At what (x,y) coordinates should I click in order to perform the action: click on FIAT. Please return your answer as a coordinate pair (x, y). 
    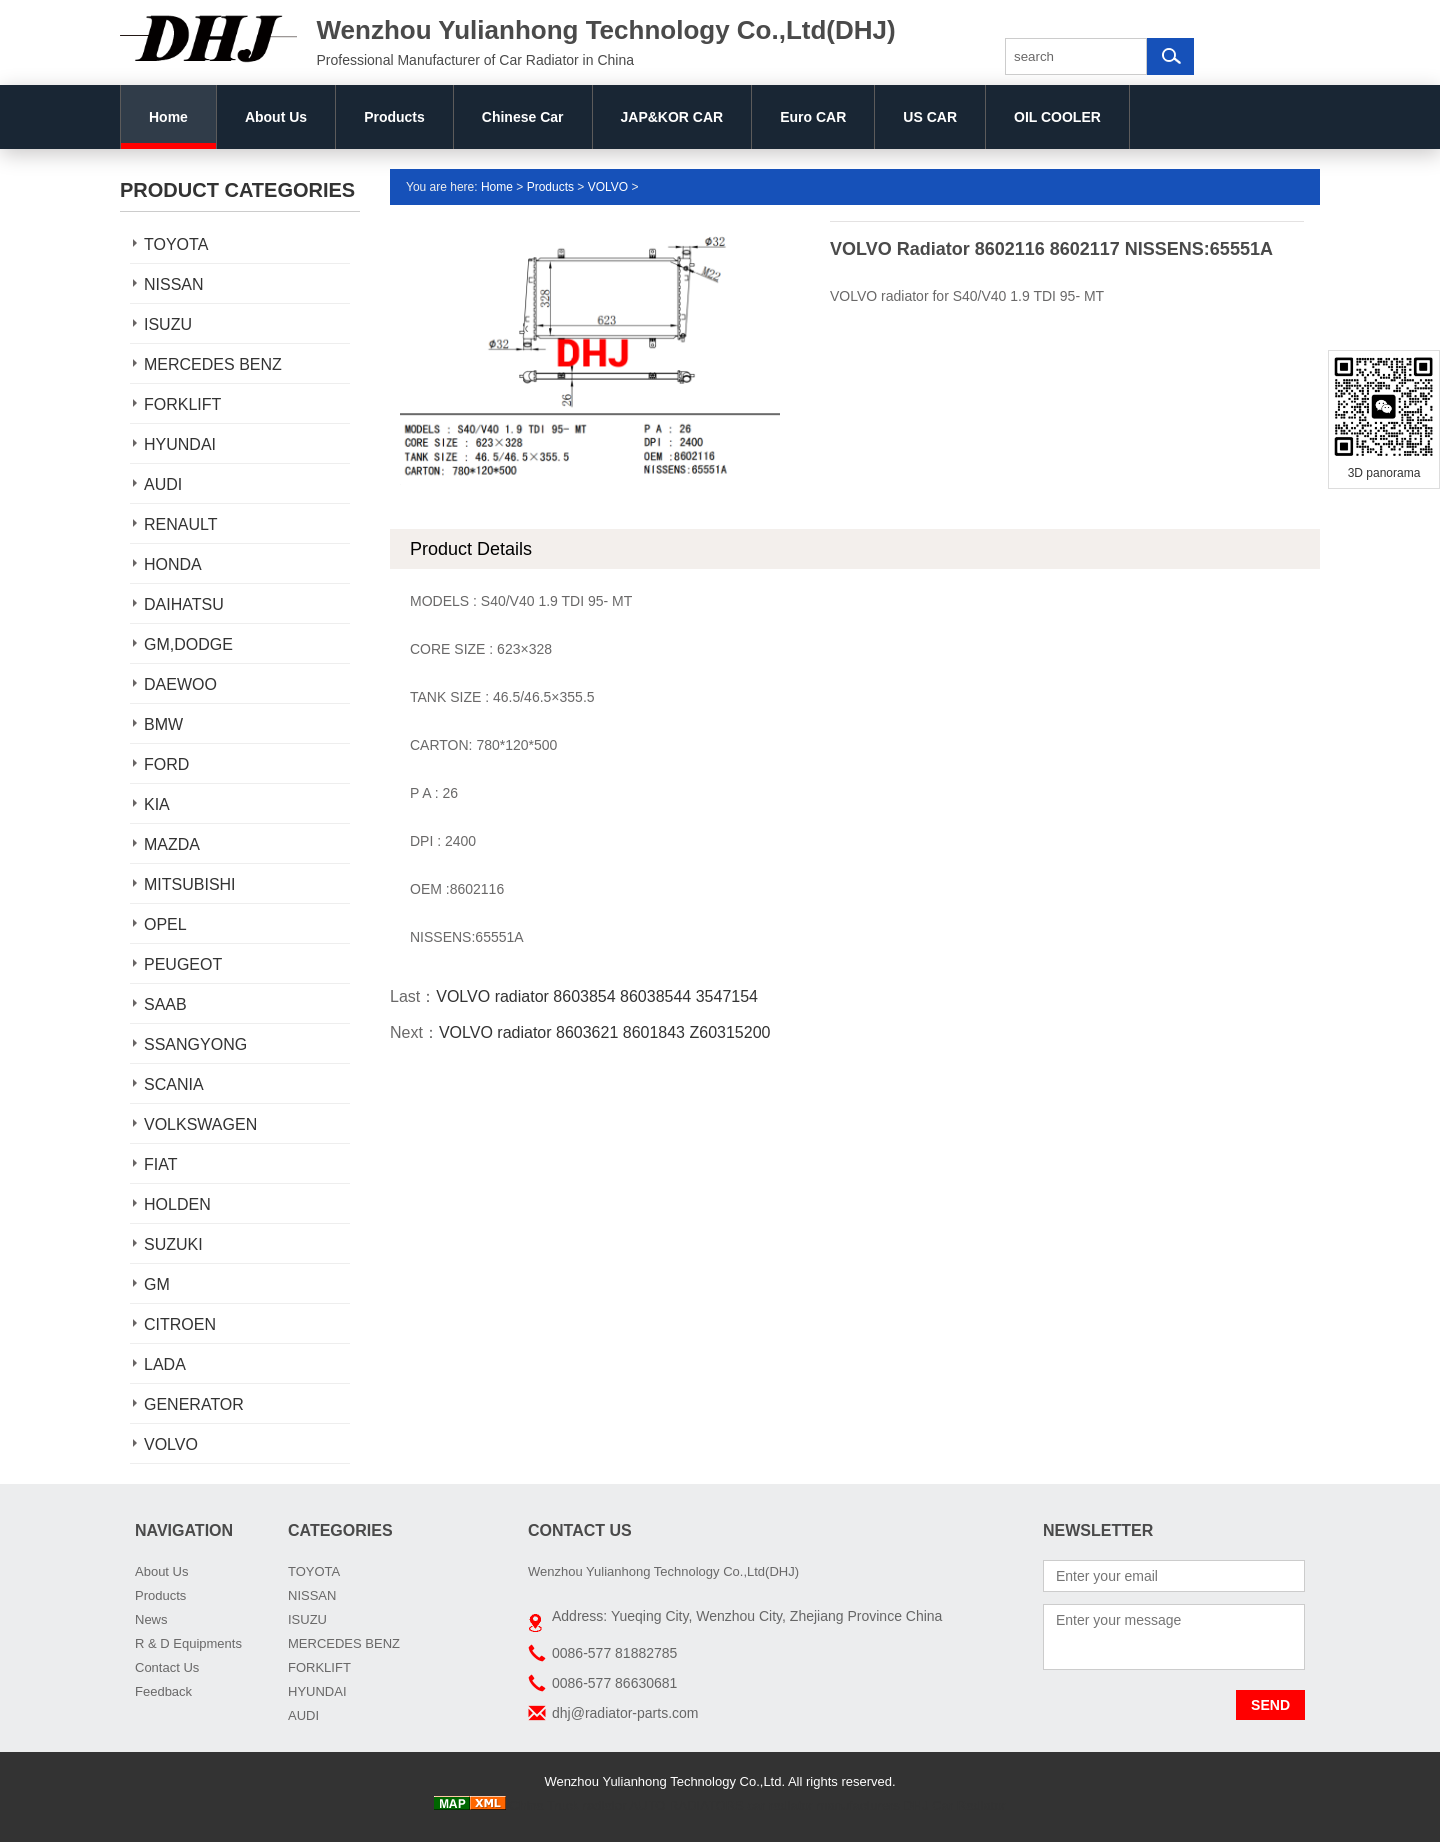
    Looking at the image, I should click on (160, 1164).